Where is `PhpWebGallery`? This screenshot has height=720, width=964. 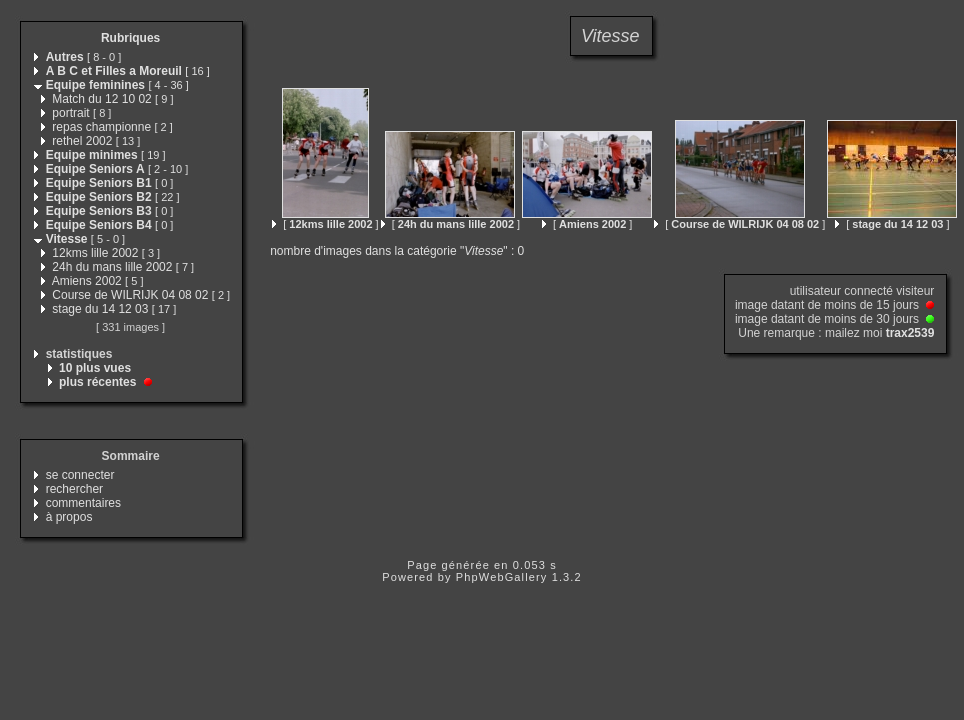
PhpWebGallery is located at coordinates (502, 577).